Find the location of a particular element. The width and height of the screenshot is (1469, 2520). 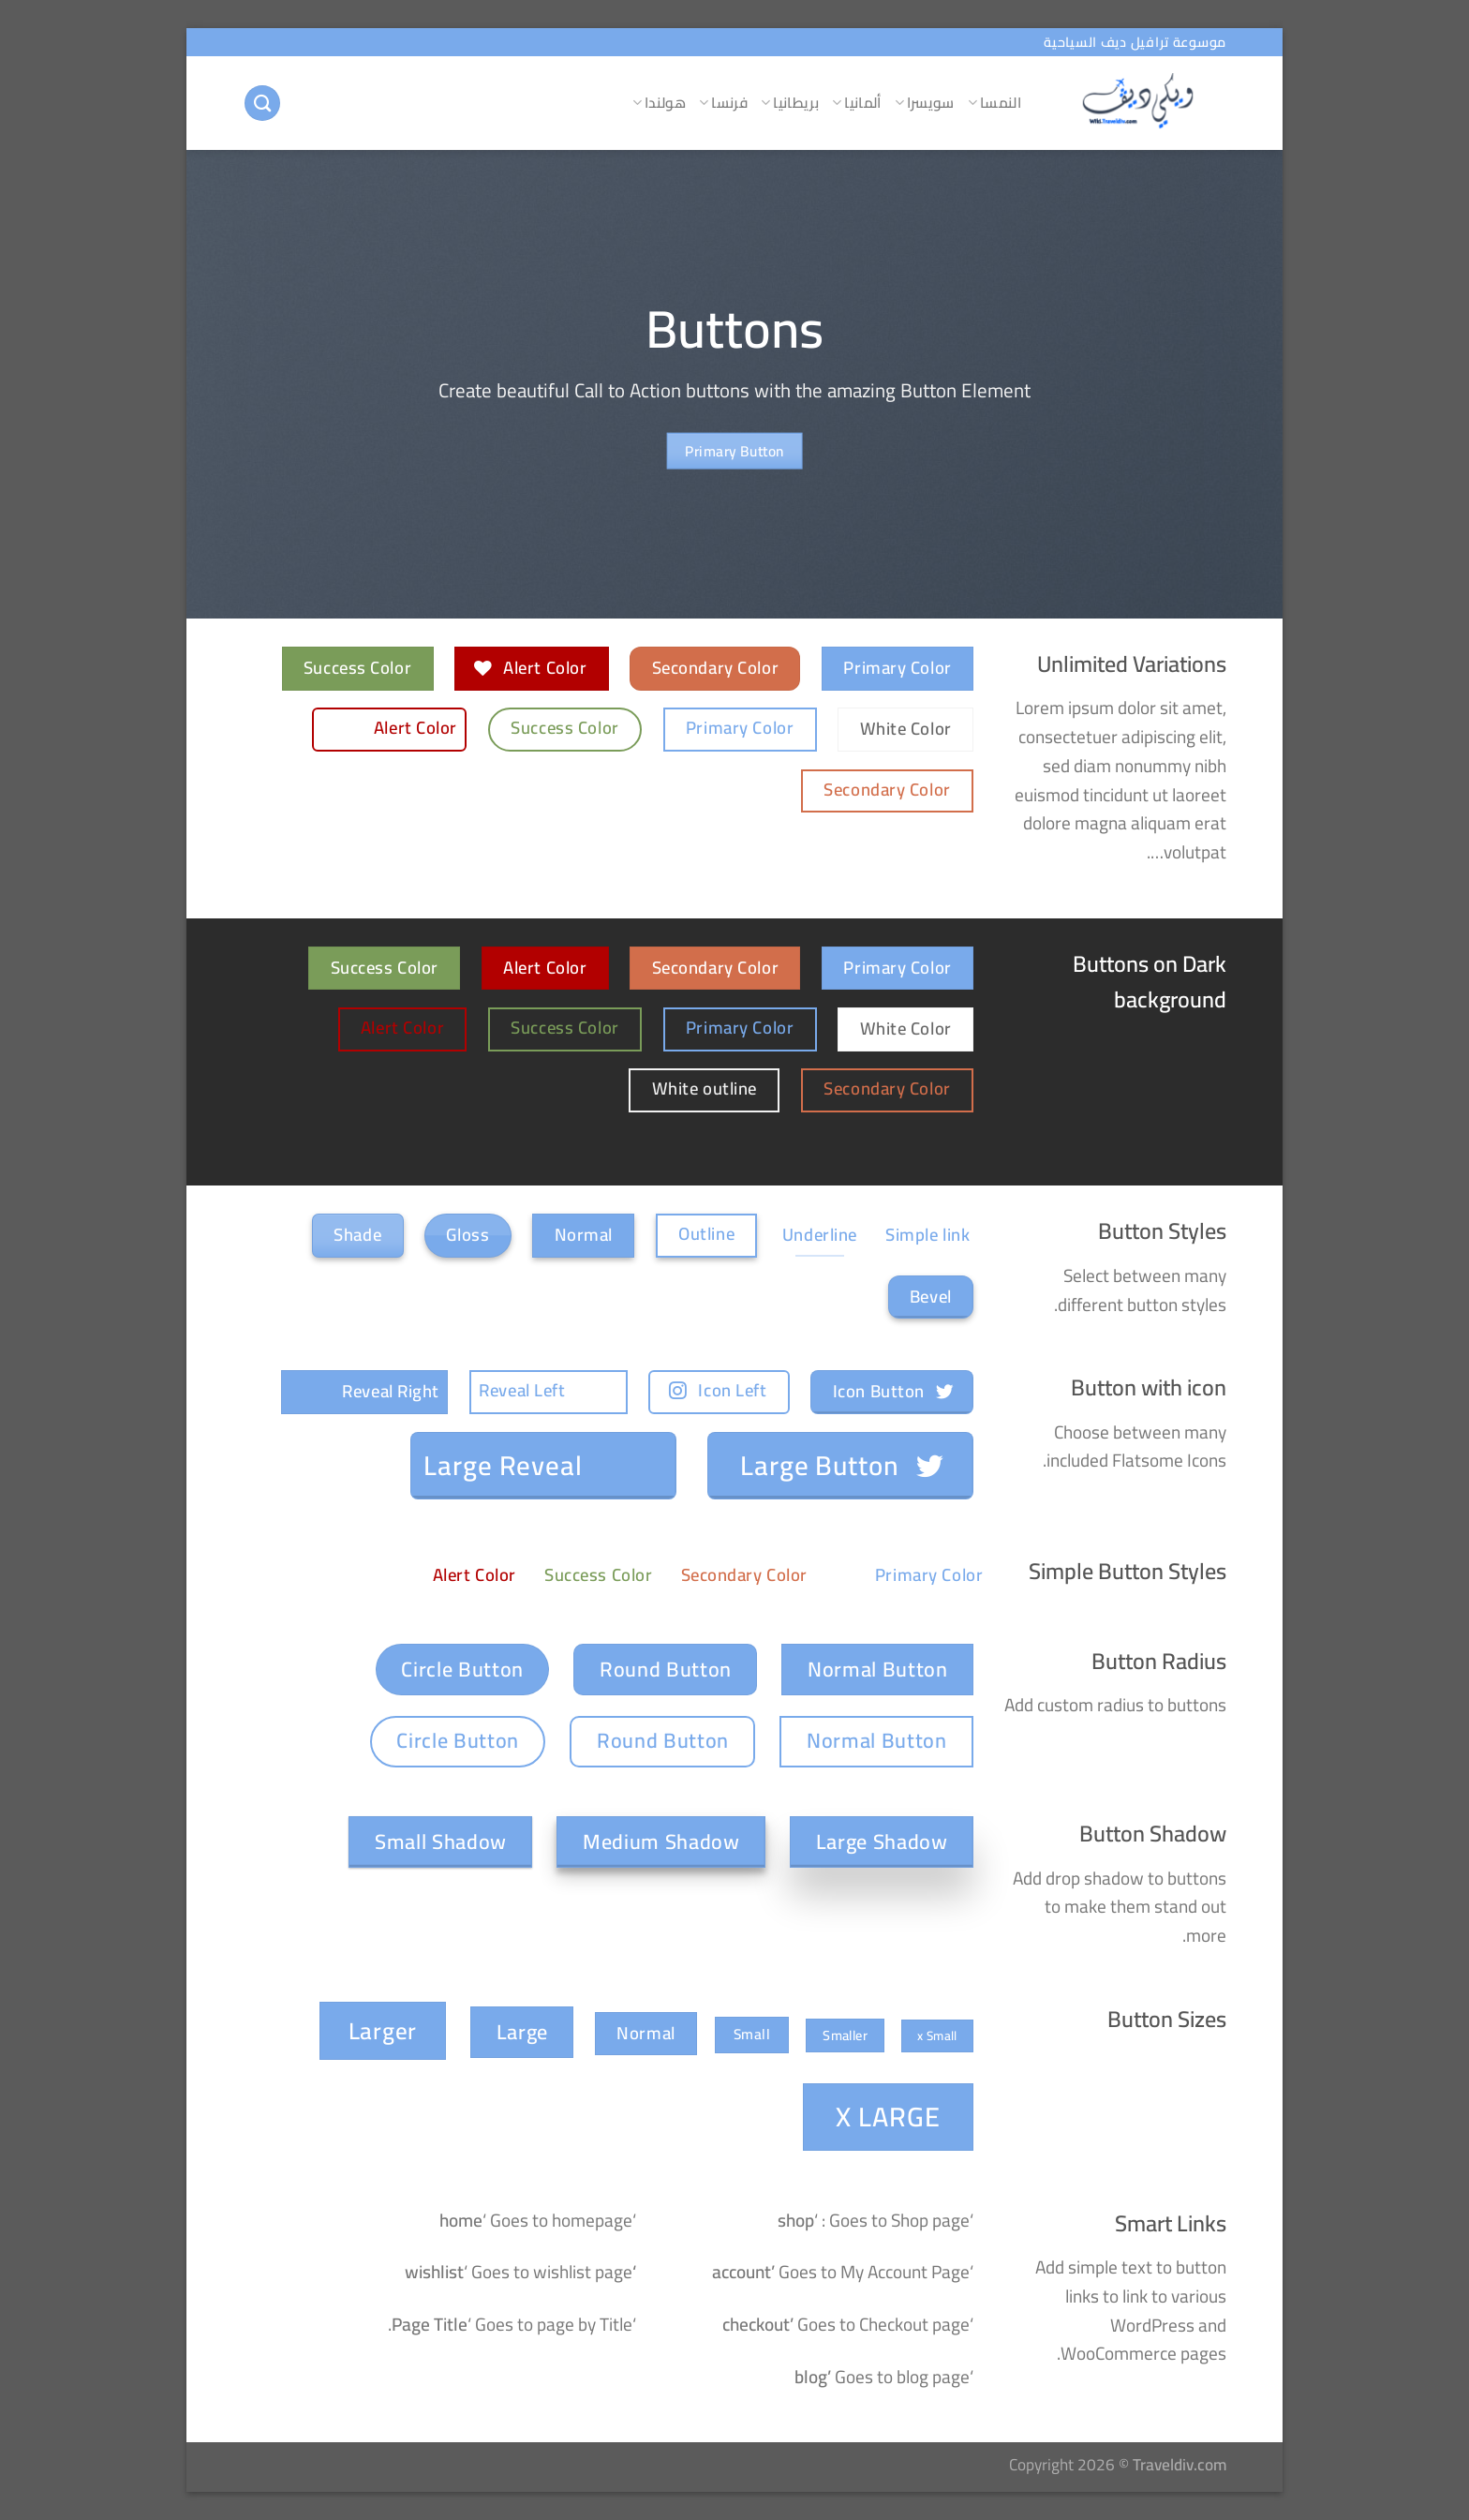

[البحث] is located at coordinates (262, 103).